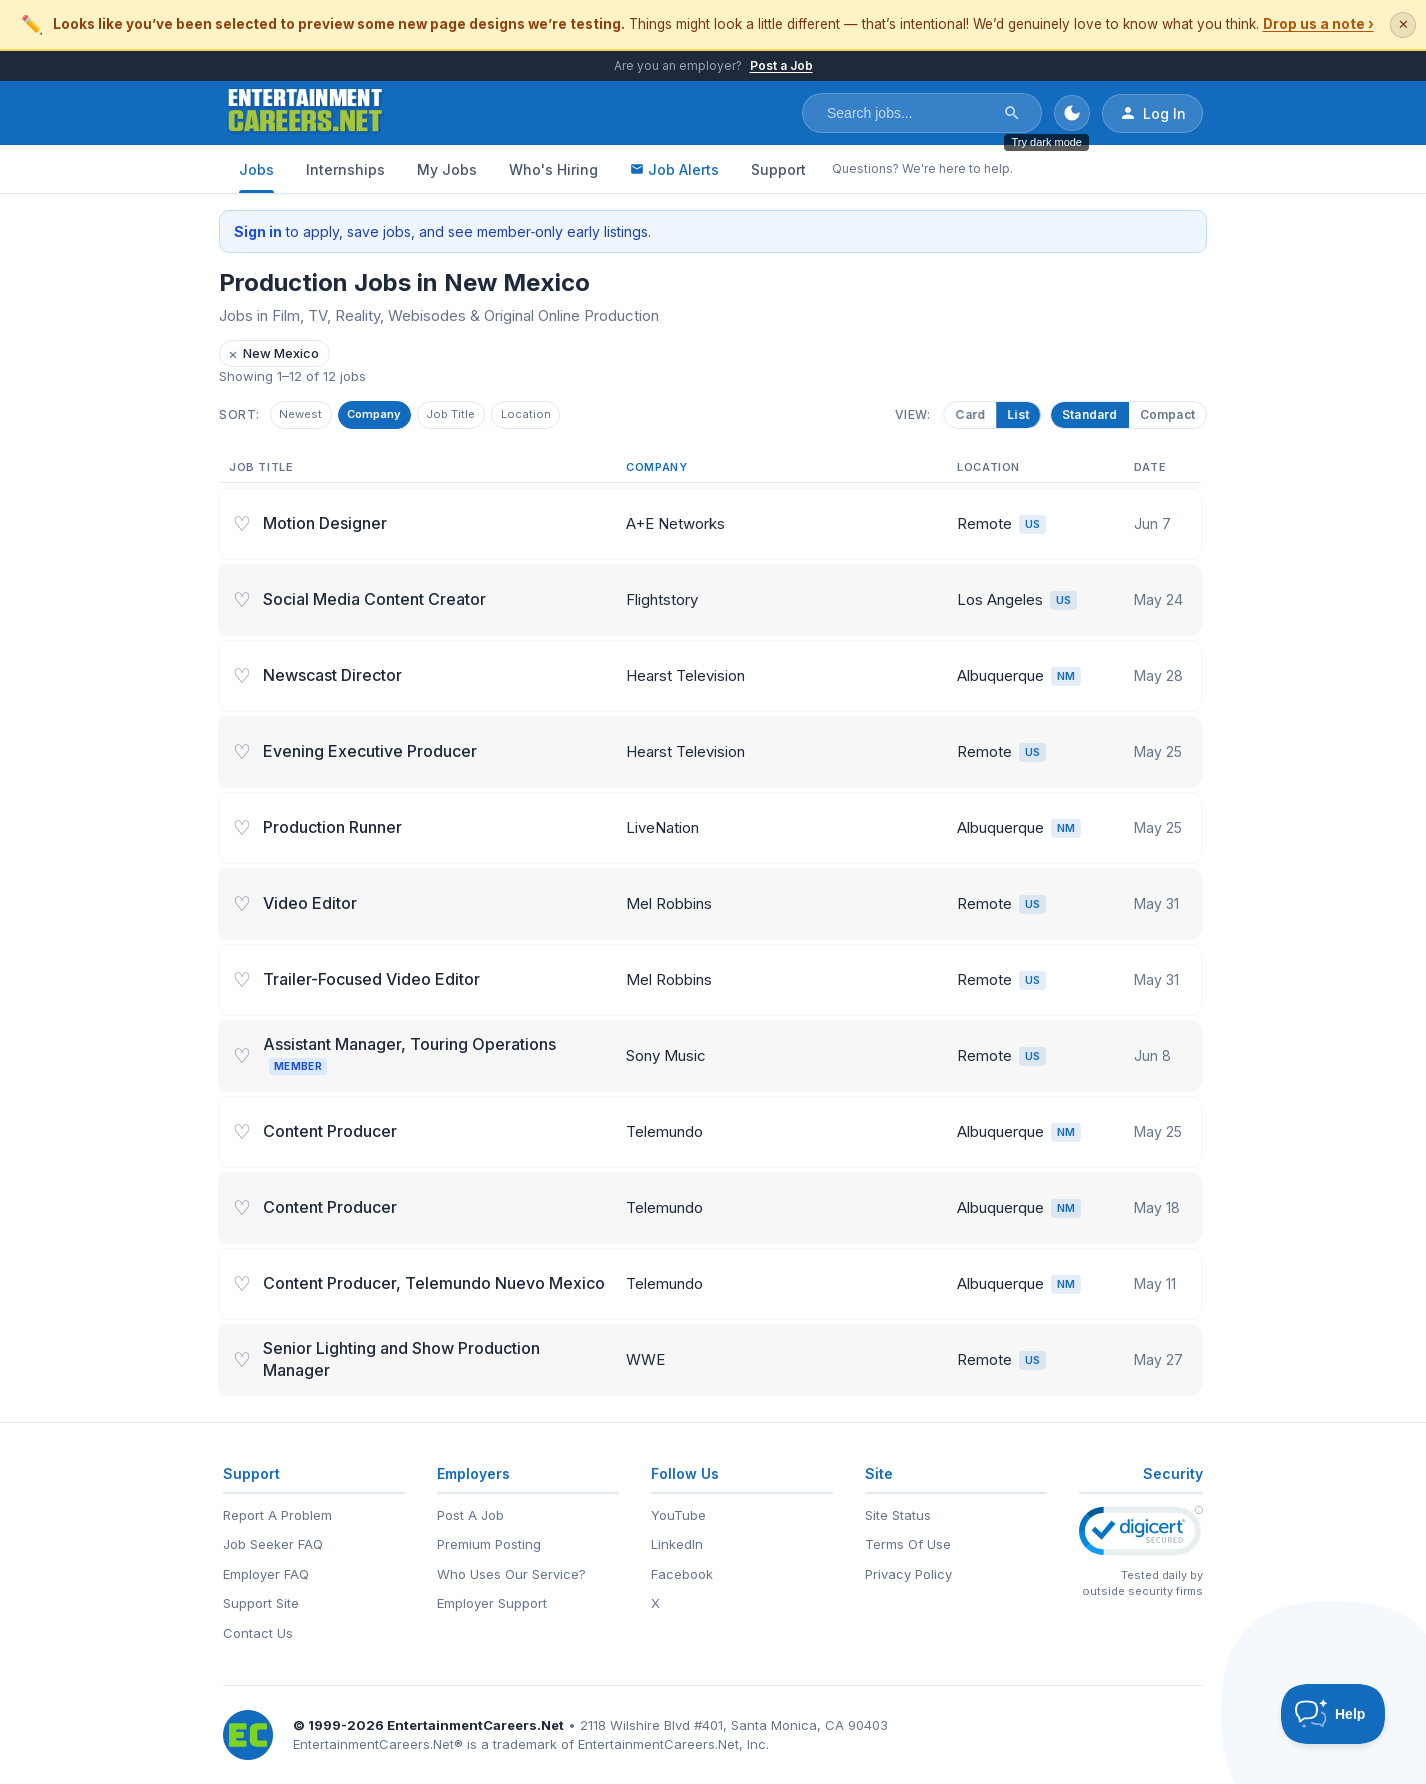  I want to click on Support Site, so click(261, 1603).